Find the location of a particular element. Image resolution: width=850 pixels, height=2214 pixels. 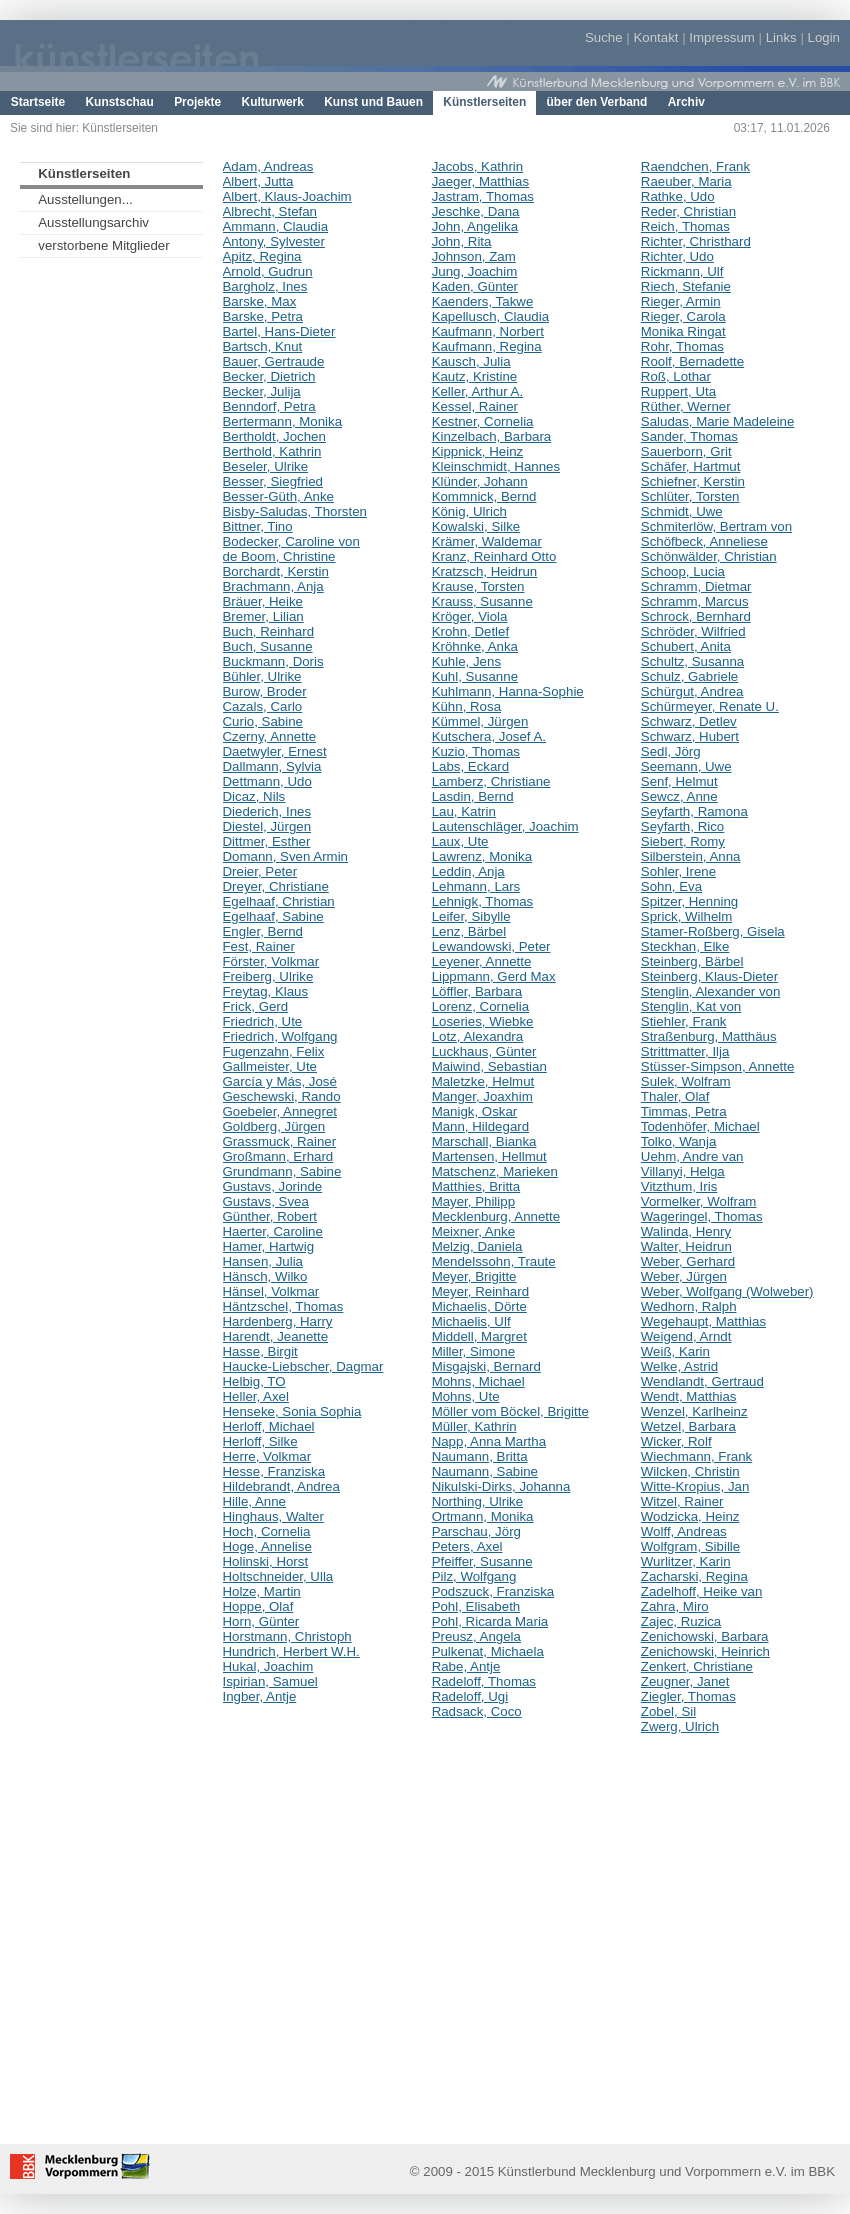

Domann, Sven Armin is located at coordinates (286, 856).